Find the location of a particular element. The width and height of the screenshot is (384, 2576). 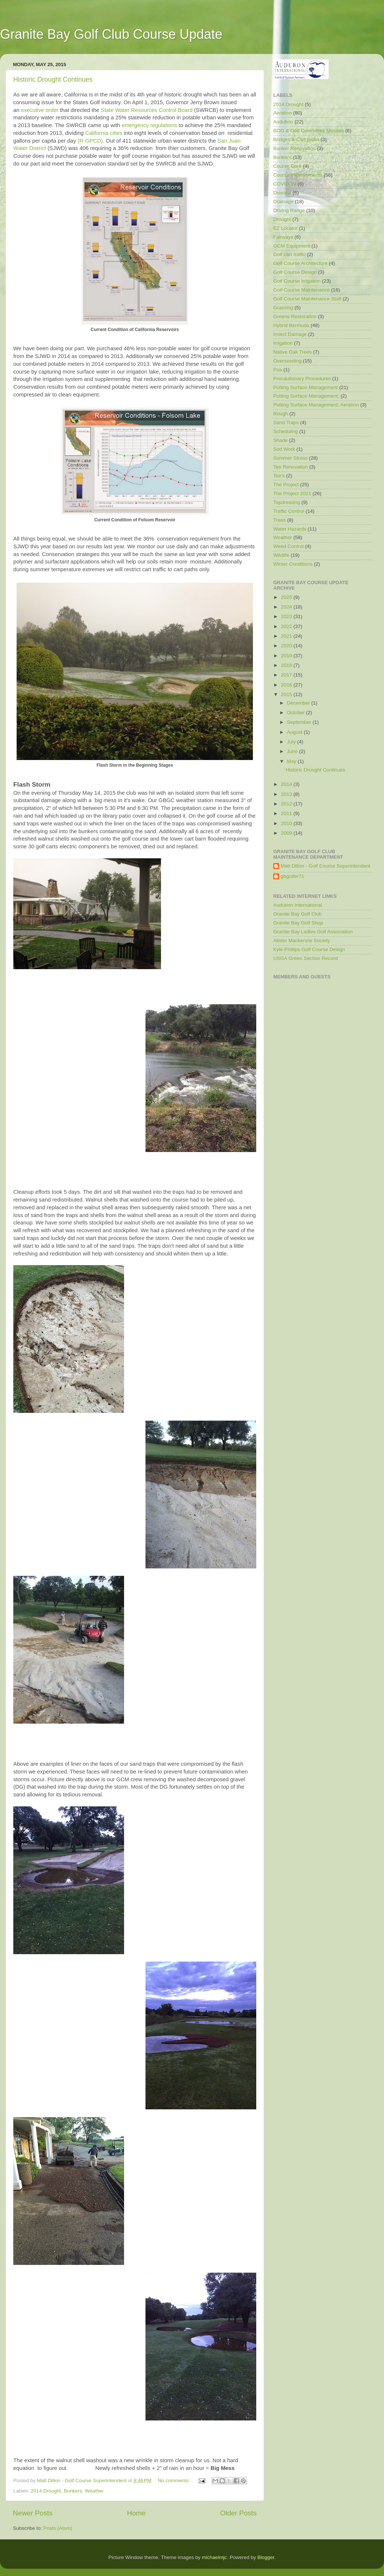

Granite Bay Ladies Golf Association is located at coordinates (313, 931).